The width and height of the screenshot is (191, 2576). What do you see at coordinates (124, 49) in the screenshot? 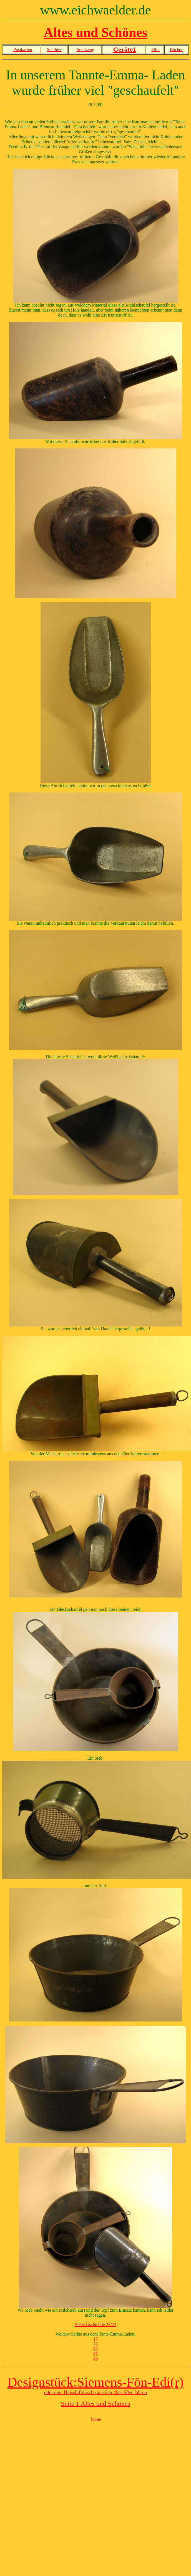
I see `Geräte1` at bounding box center [124, 49].